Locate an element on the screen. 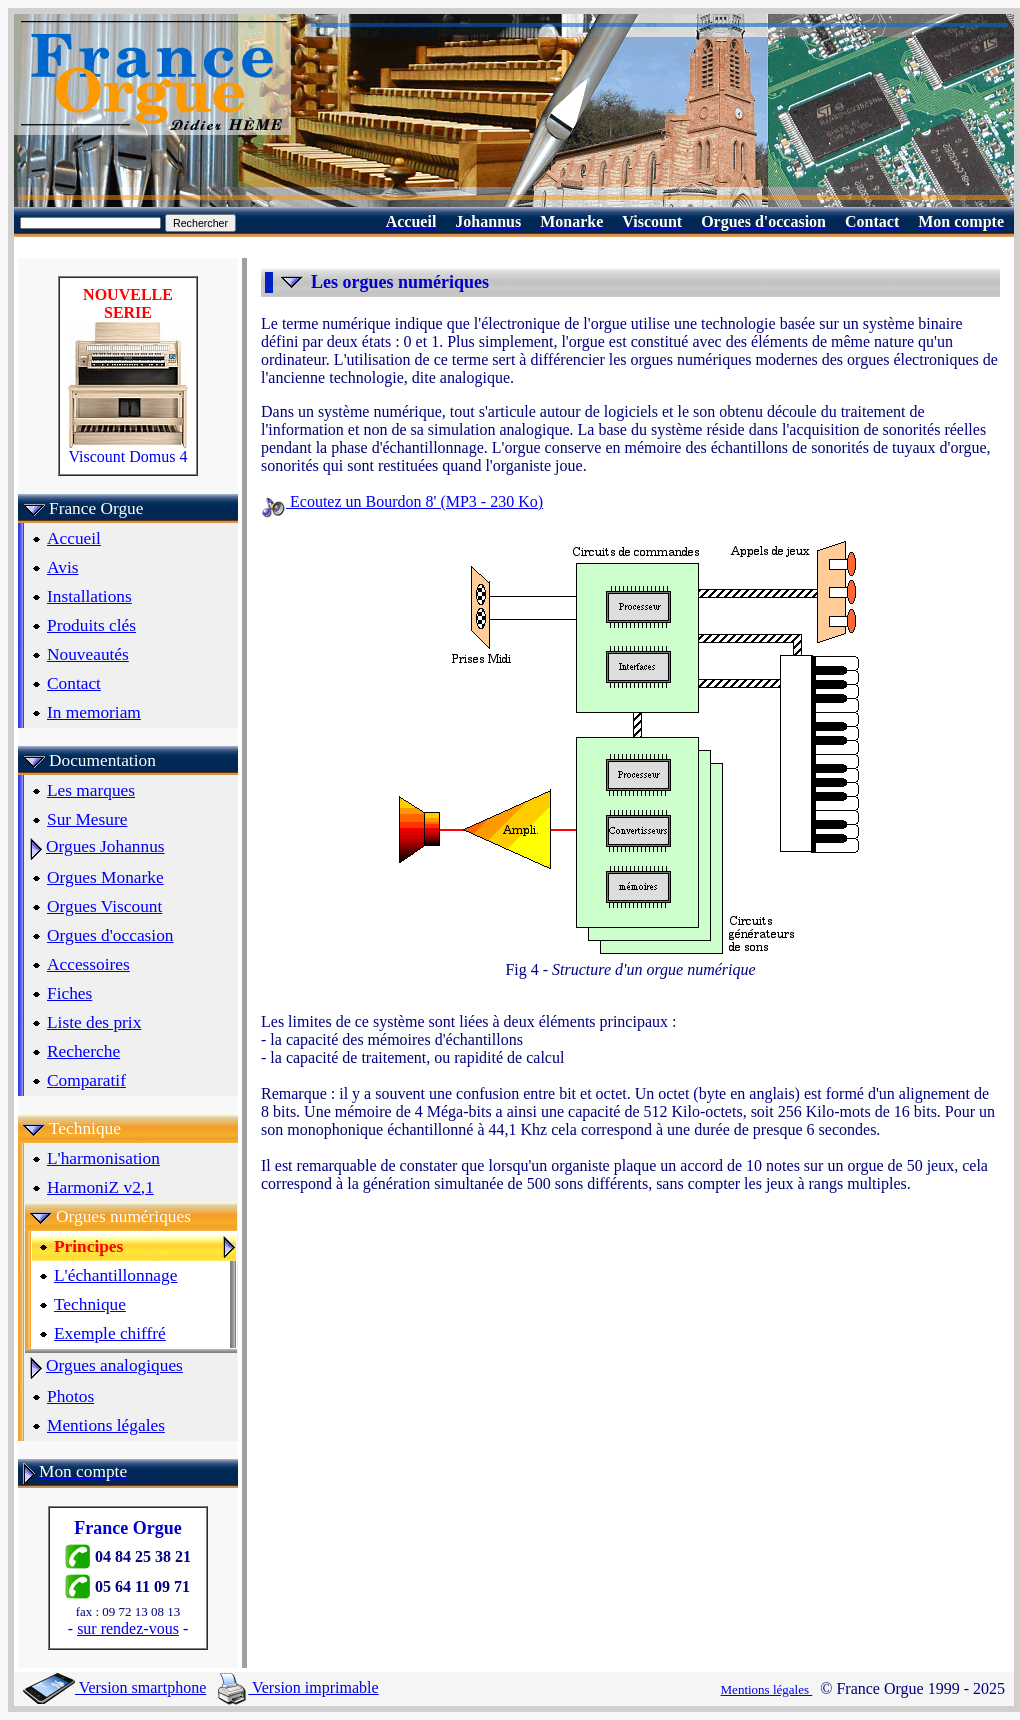  Version smartphone is located at coordinates (114, 1687).